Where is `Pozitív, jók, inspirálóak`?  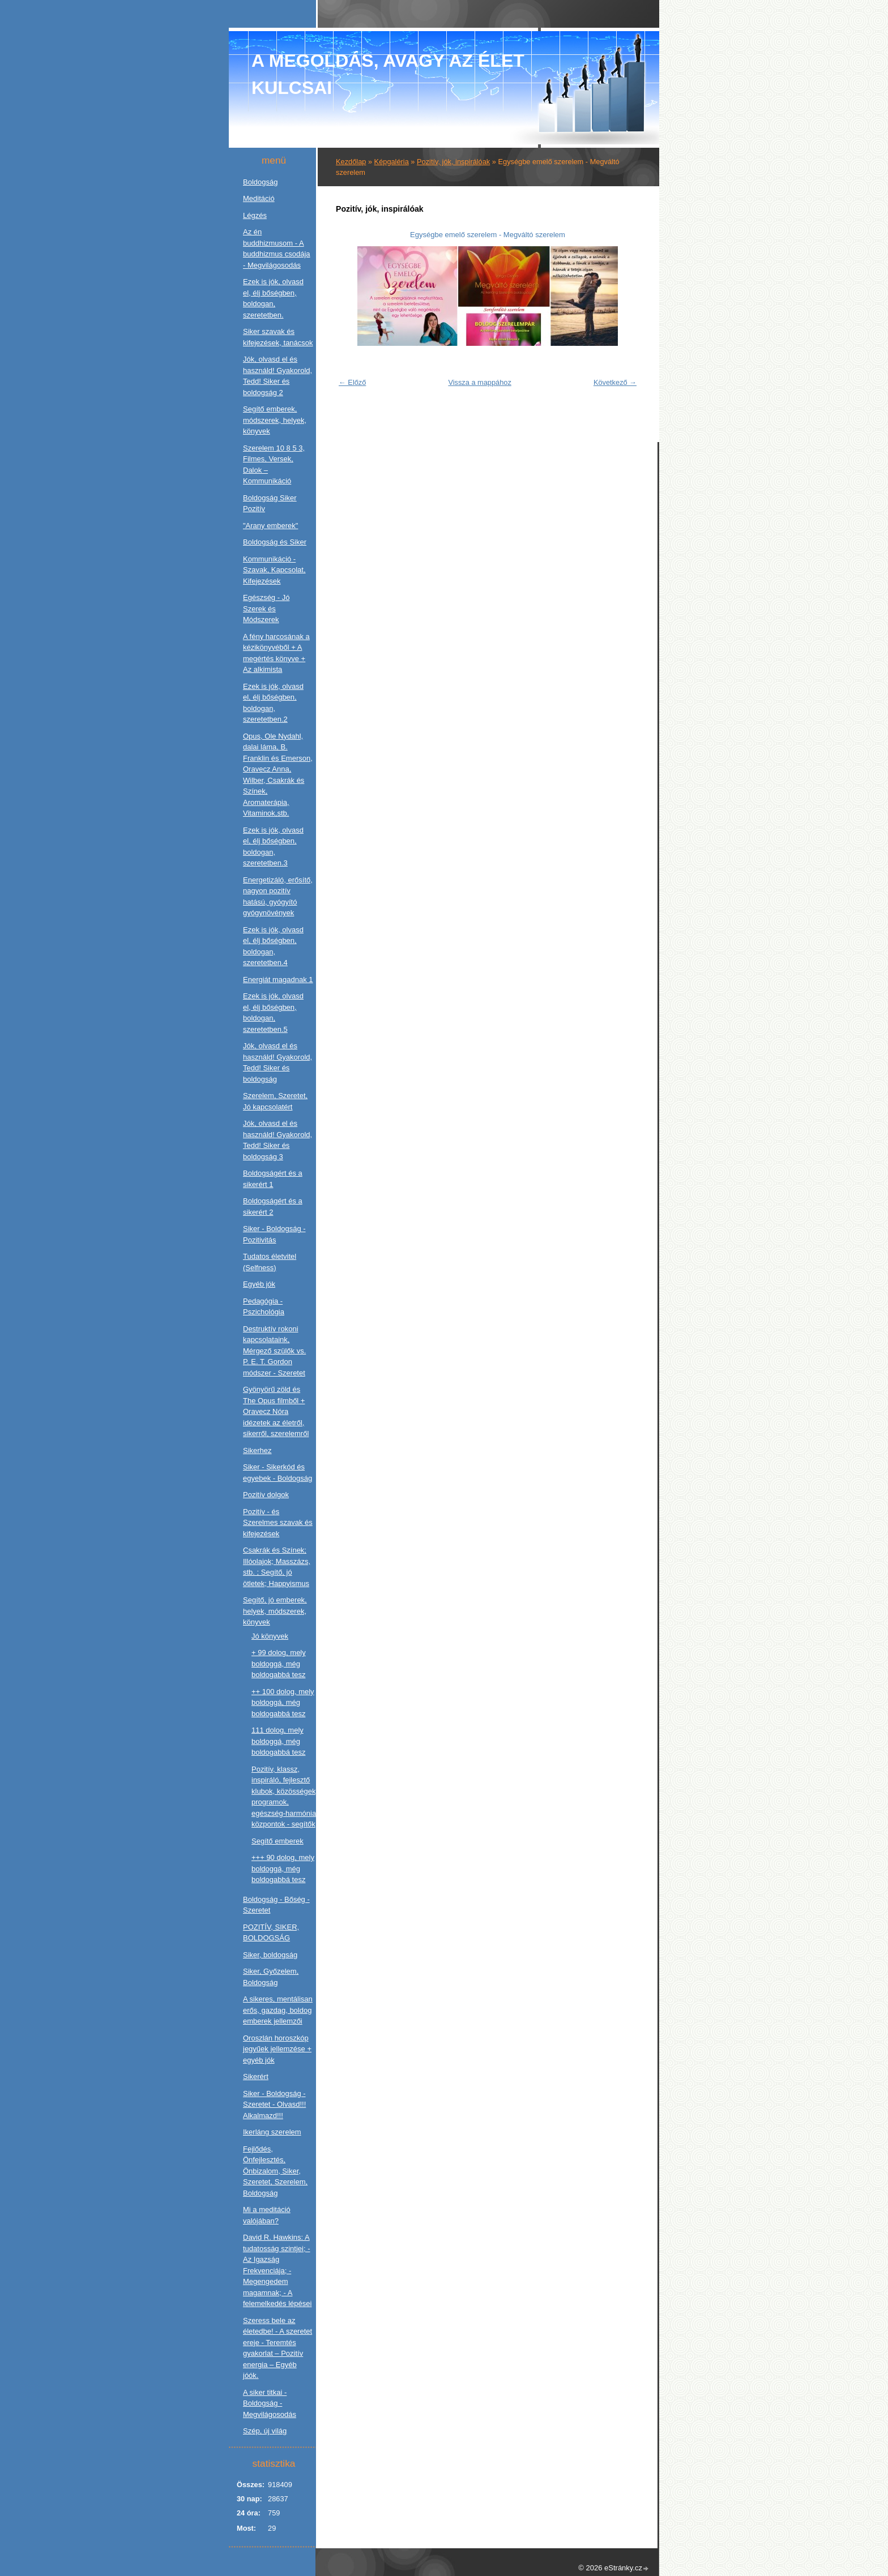 Pozitív, jók, inspirálóak is located at coordinates (453, 161).